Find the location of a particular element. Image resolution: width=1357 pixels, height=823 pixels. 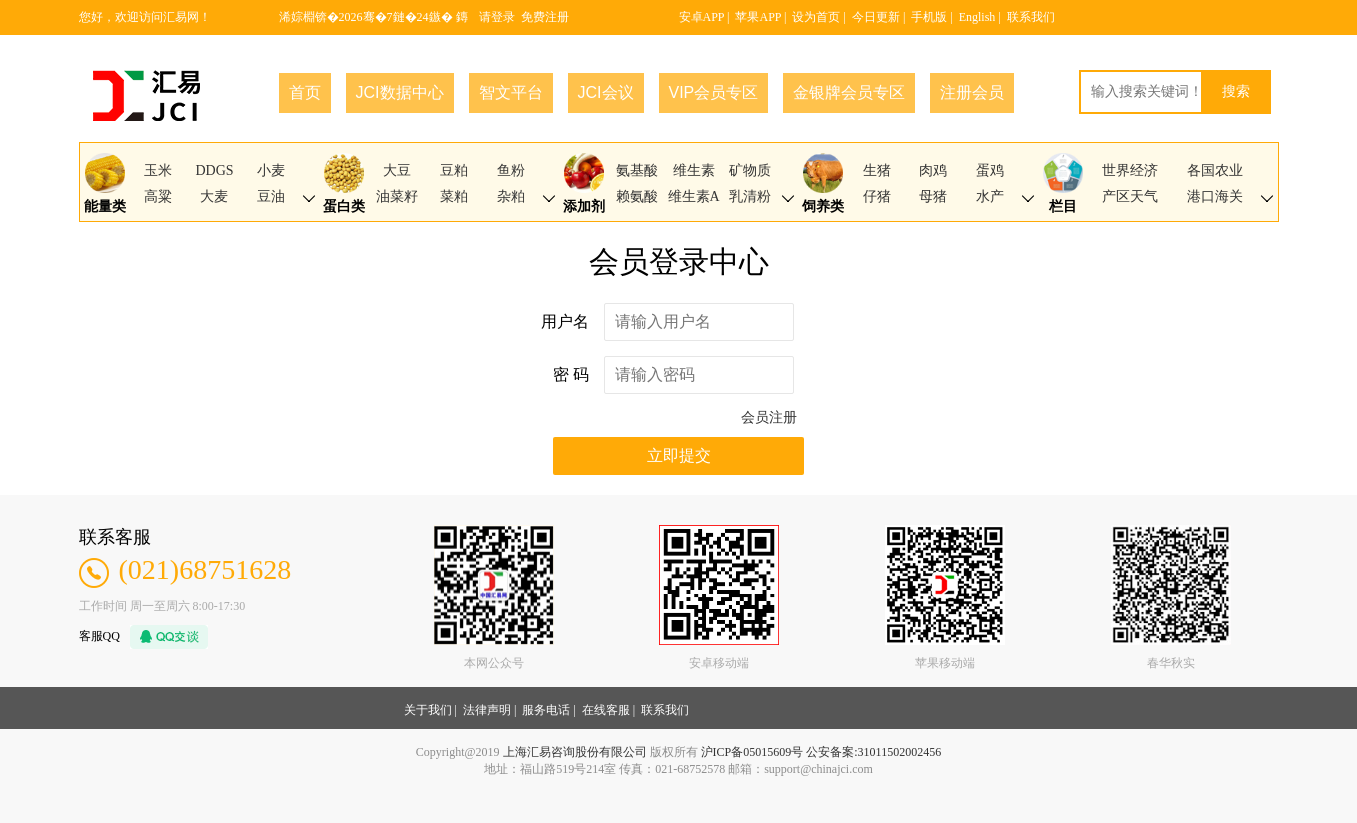

大麦 is located at coordinates (214, 196).